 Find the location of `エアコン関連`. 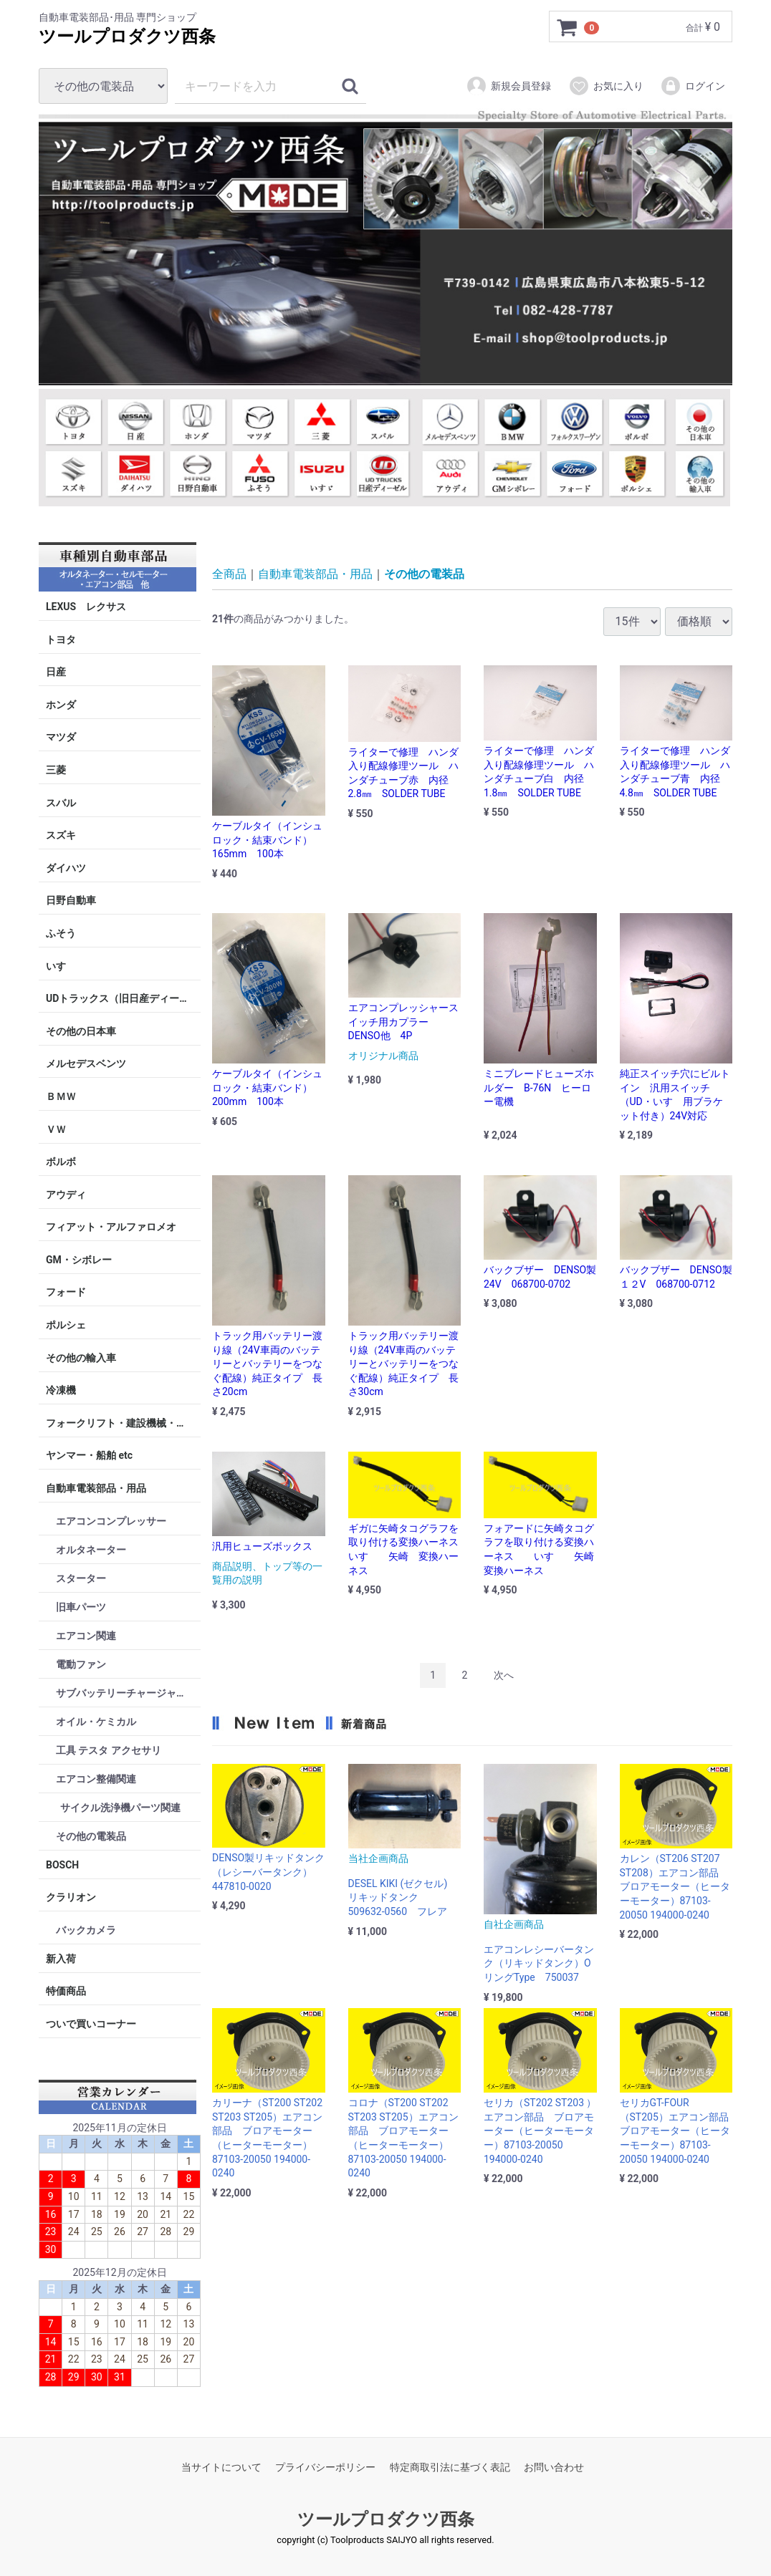

エアコン関連 is located at coordinates (86, 1635).